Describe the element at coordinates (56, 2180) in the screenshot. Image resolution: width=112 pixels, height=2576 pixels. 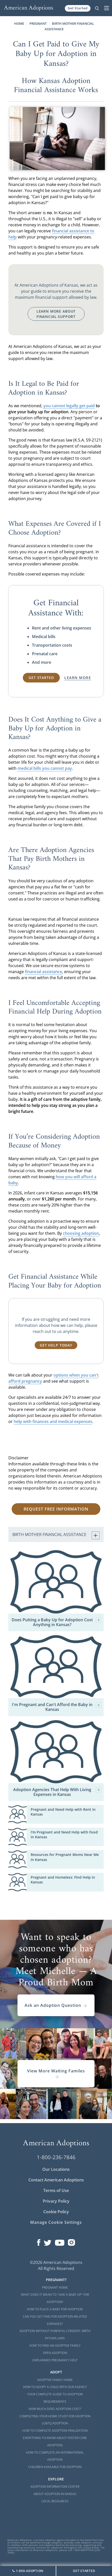
I see `Contact American Adoptions` at that location.